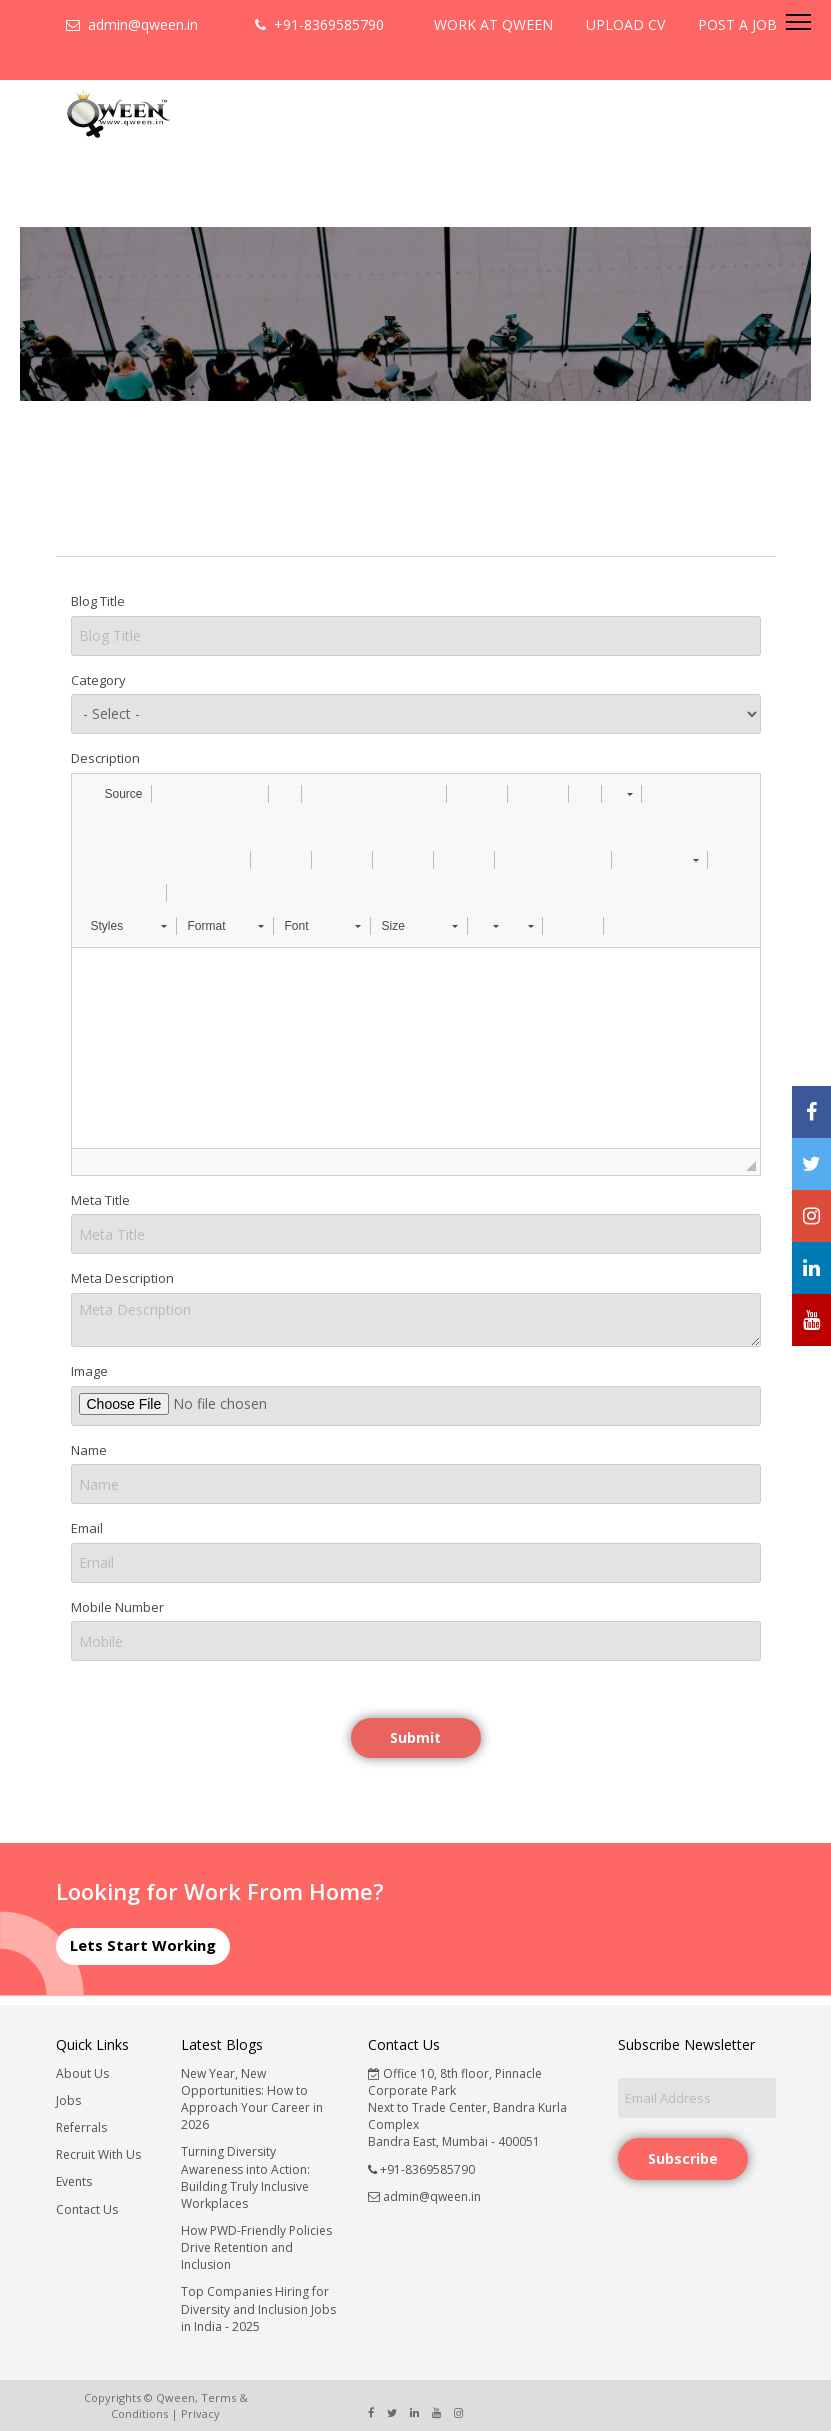  What do you see at coordinates (122, 1278) in the screenshot?
I see `Meta Description` at bounding box center [122, 1278].